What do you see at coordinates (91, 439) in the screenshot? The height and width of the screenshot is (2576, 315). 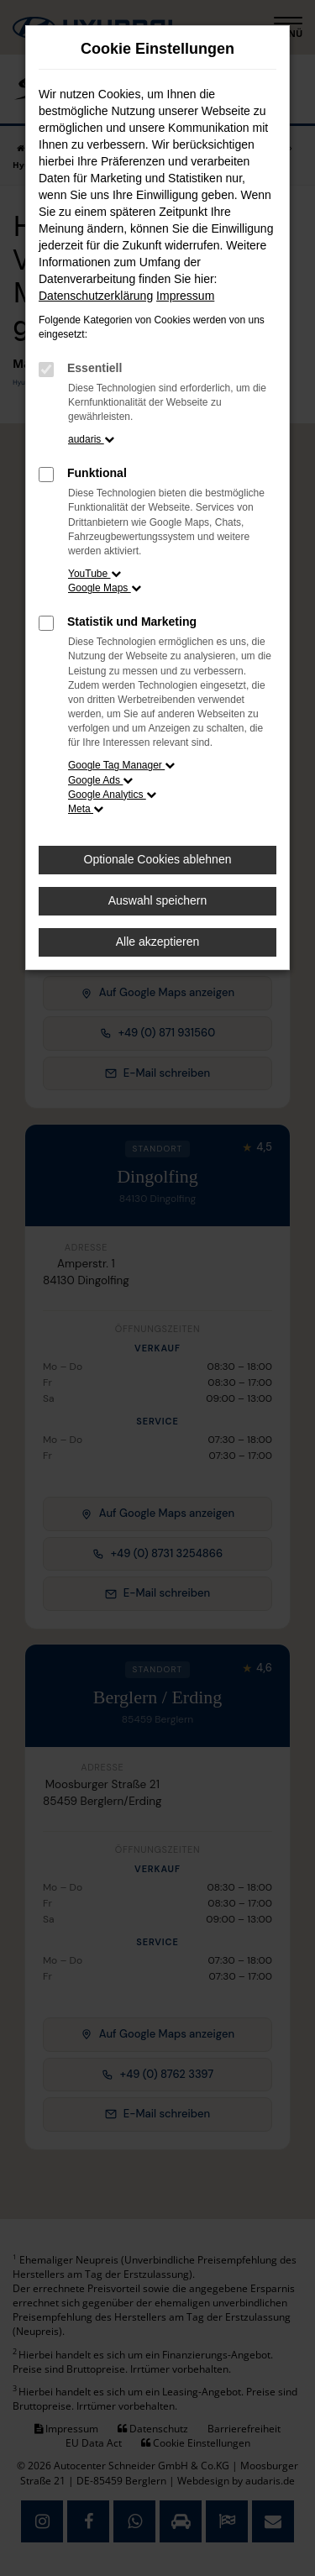 I see `audaris [button]` at bounding box center [91, 439].